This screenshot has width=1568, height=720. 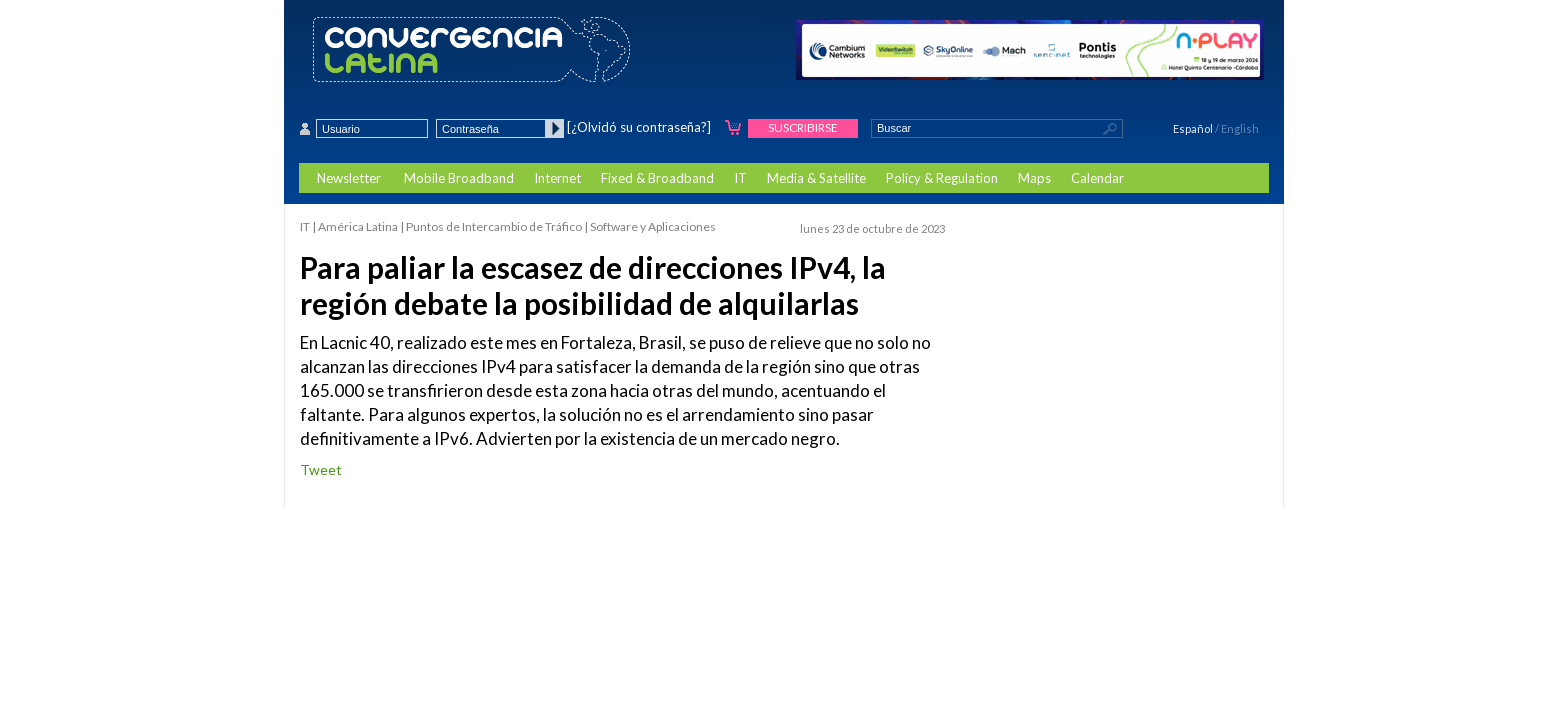 I want to click on Media & Satellite, so click(x=816, y=178).